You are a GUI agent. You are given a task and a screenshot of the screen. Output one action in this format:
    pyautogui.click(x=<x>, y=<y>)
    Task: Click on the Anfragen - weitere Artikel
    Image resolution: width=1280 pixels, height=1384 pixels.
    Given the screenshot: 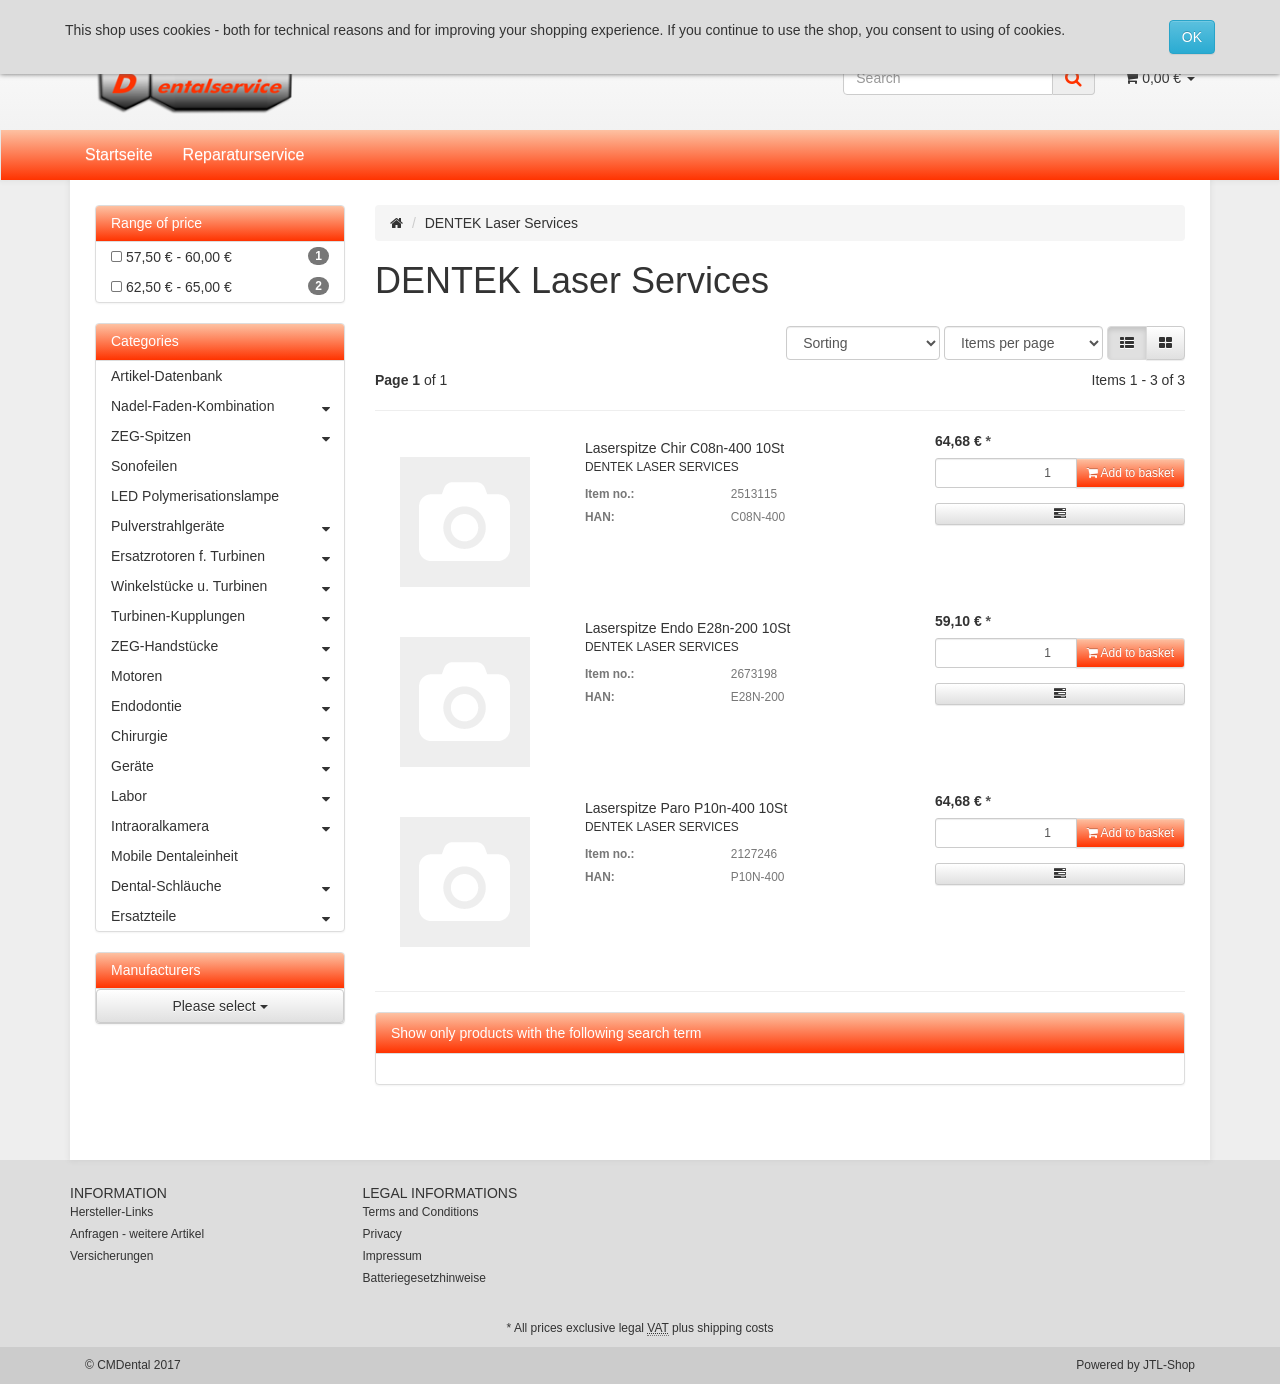 What is the action you would take?
    pyautogui.click(x=137, y=1234)
    